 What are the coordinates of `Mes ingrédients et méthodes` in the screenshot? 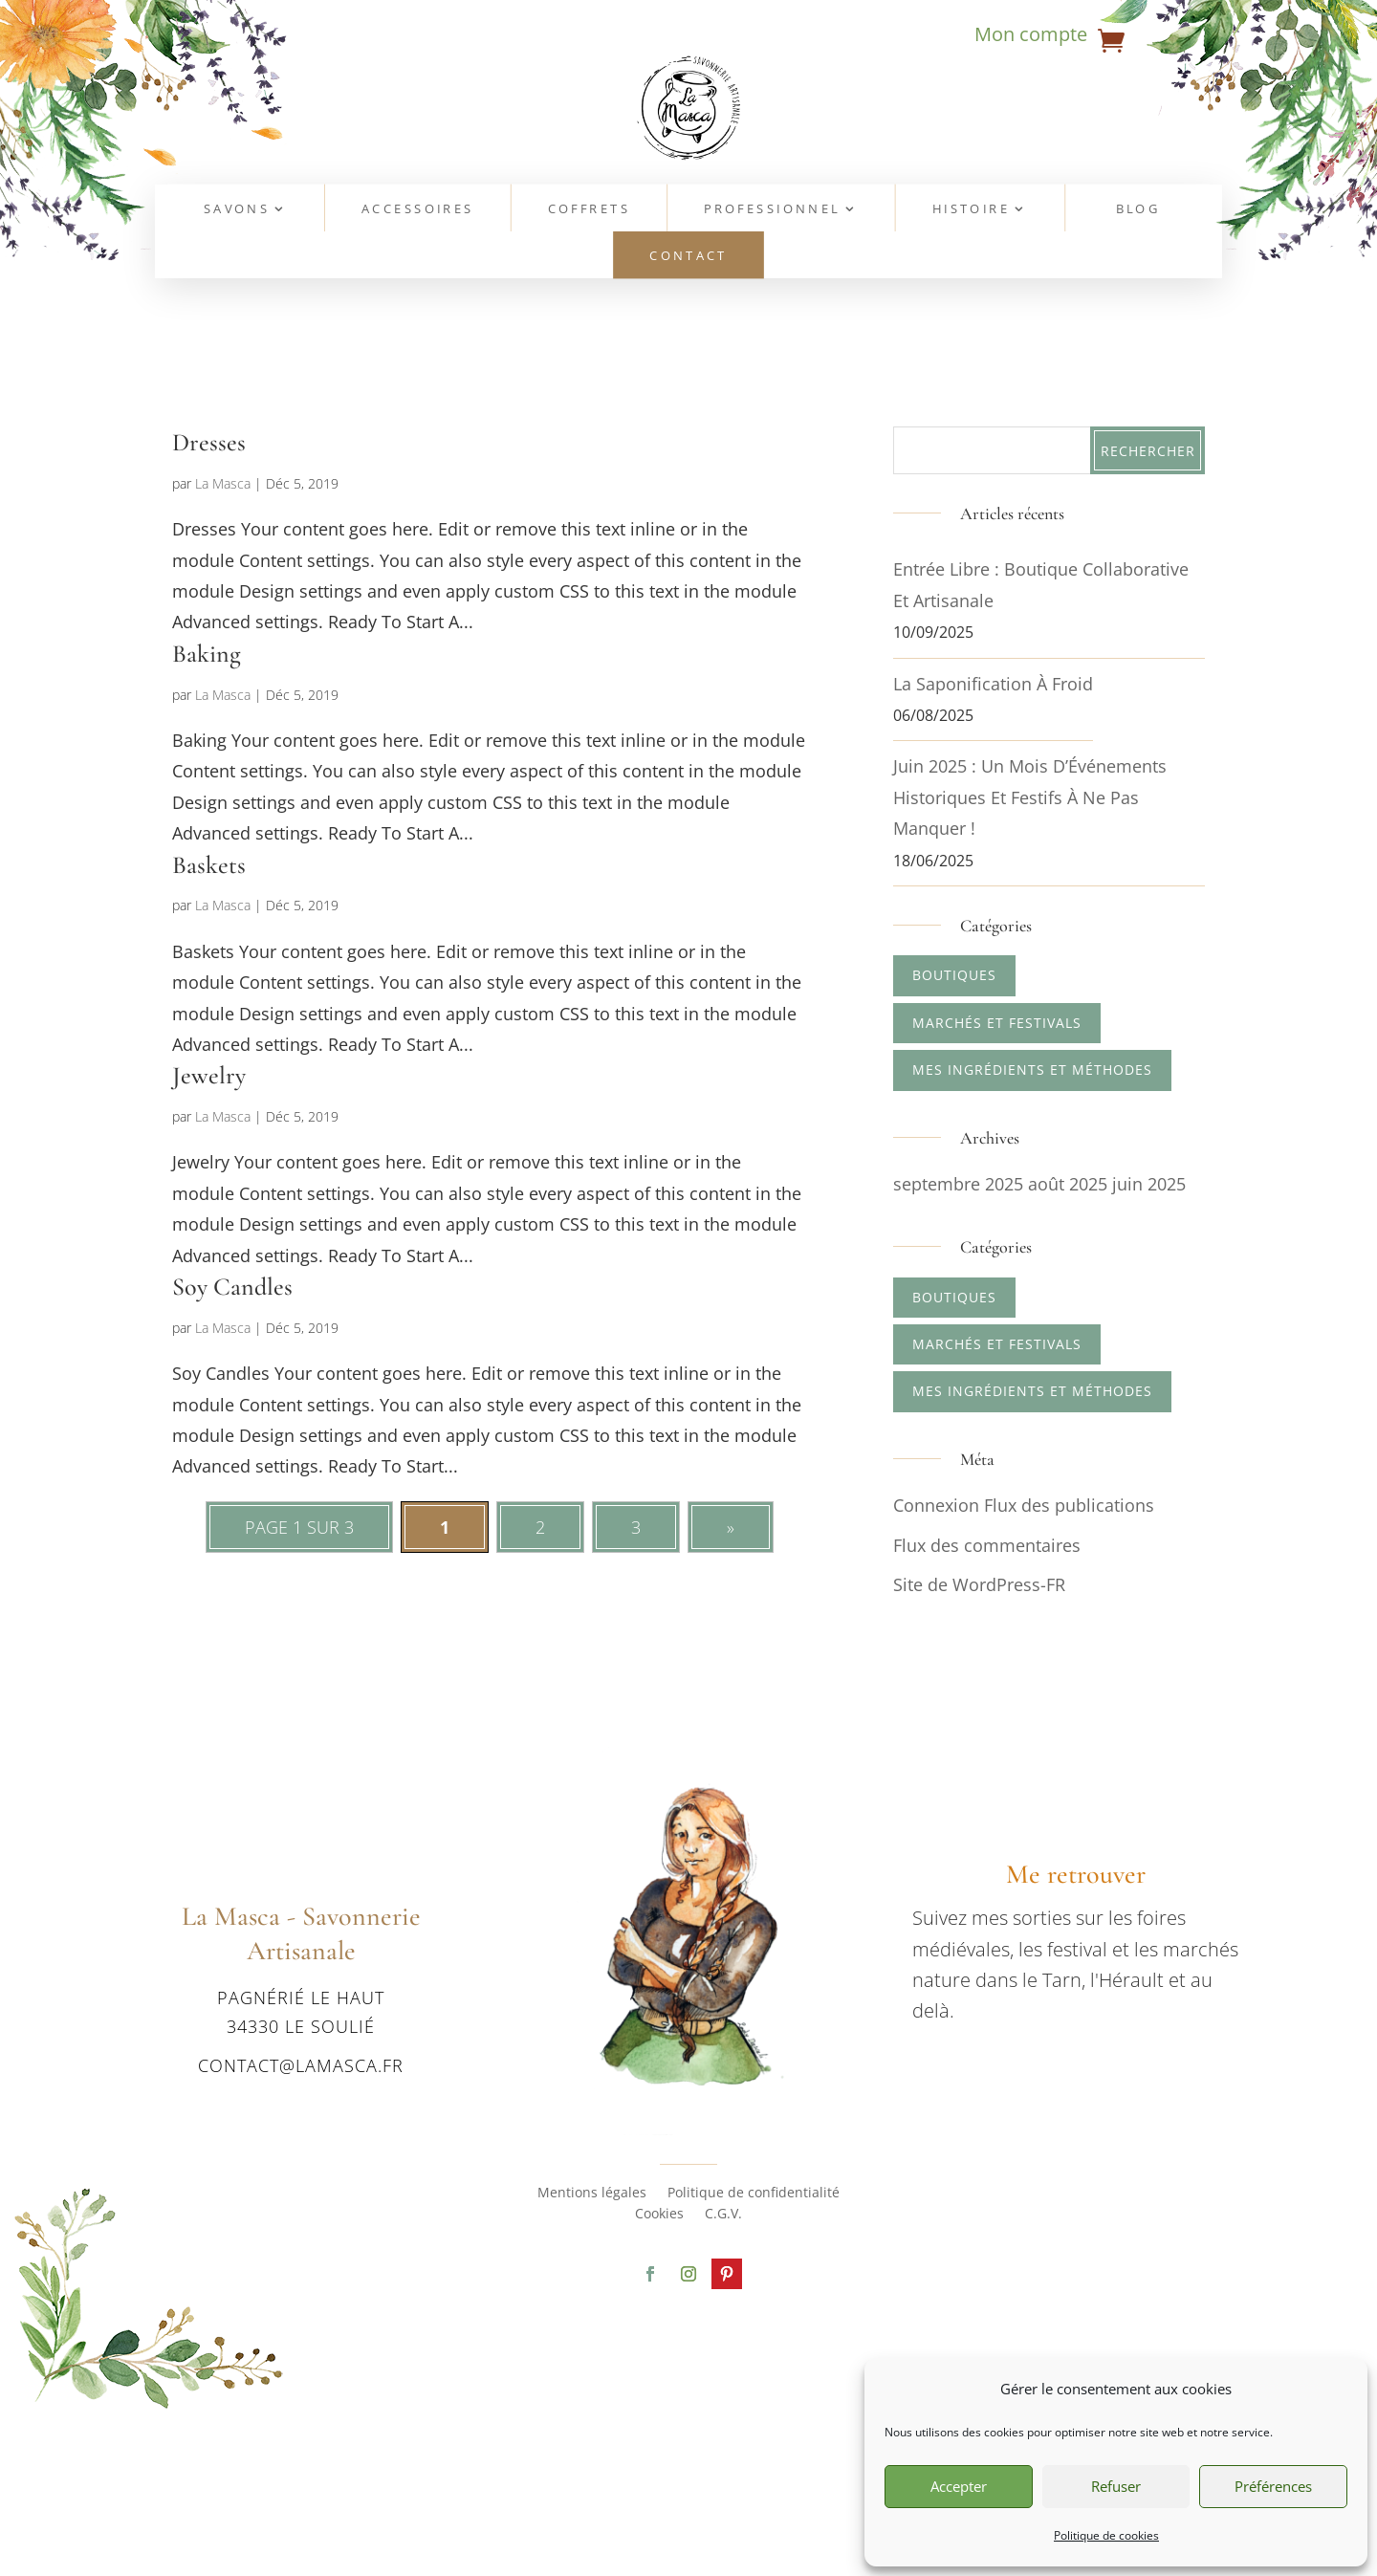 It's located at (1032, 1069).